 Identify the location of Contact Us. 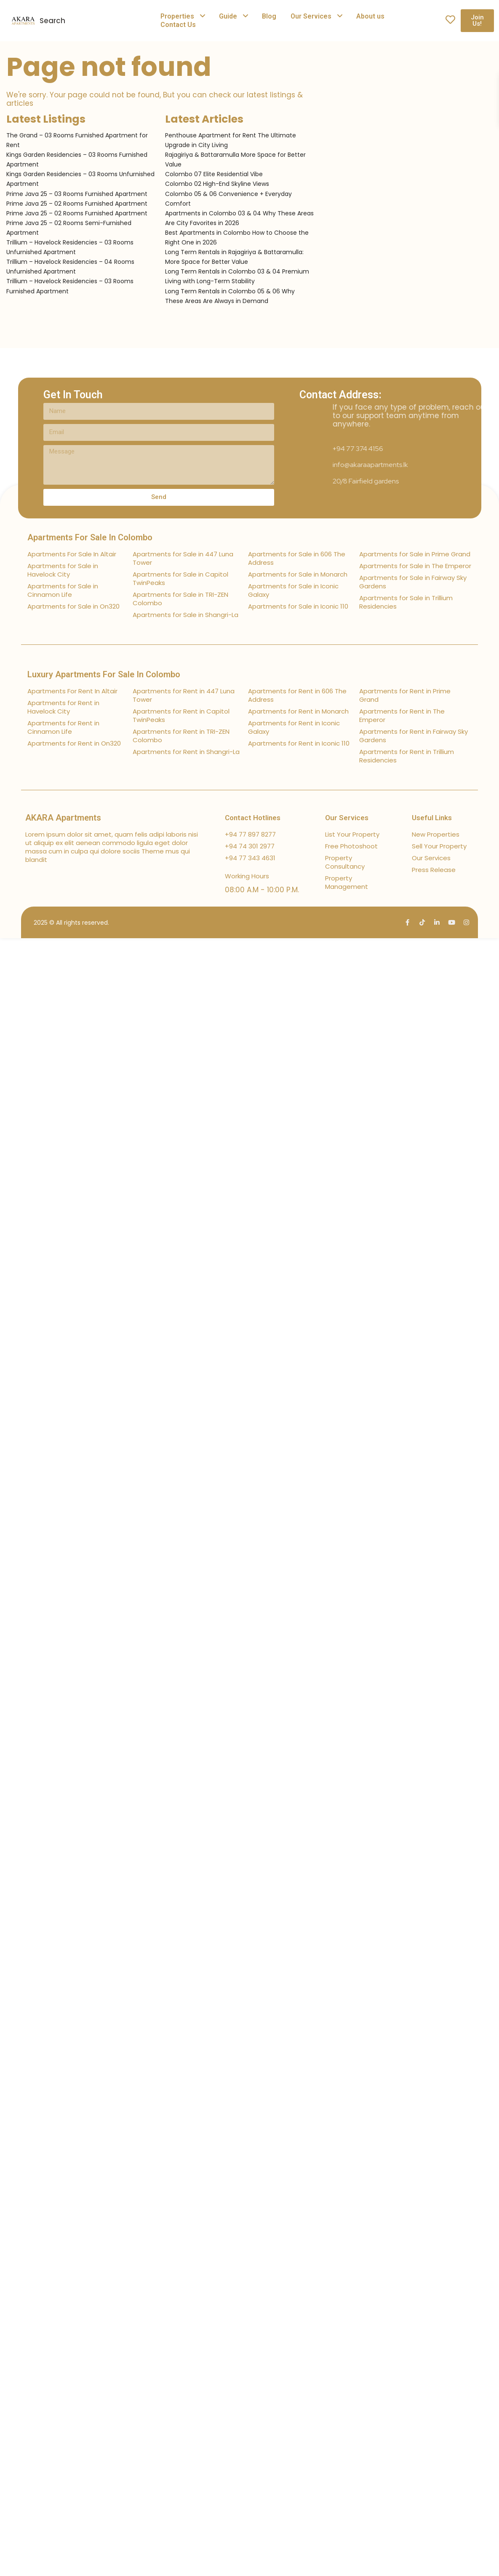
(178, 25).